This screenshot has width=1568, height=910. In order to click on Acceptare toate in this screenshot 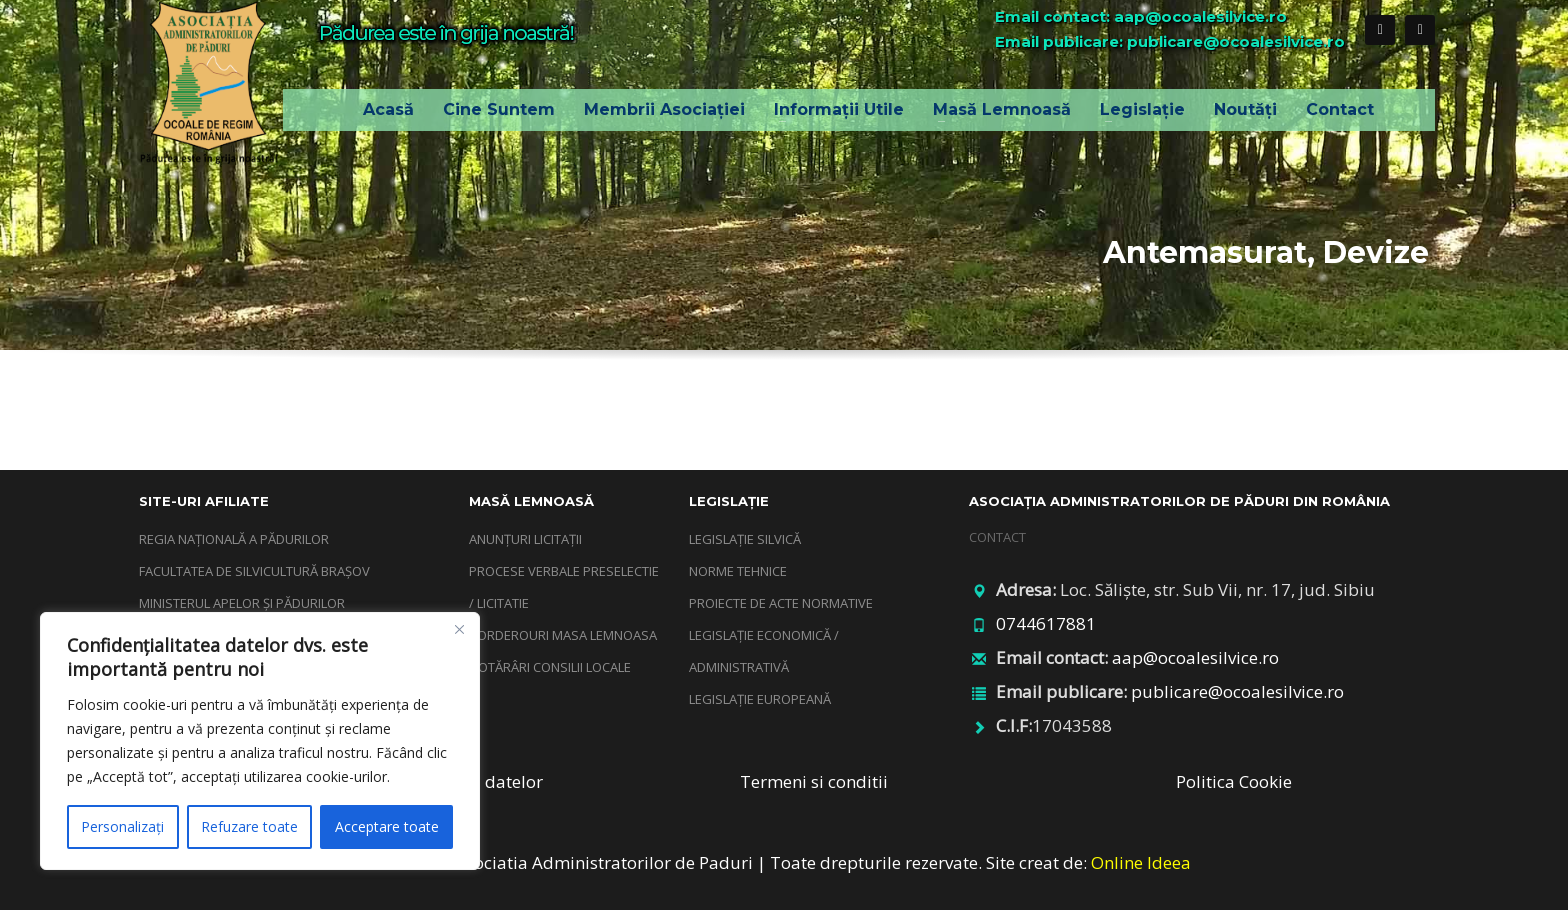, I will do `click(387, 826)`.